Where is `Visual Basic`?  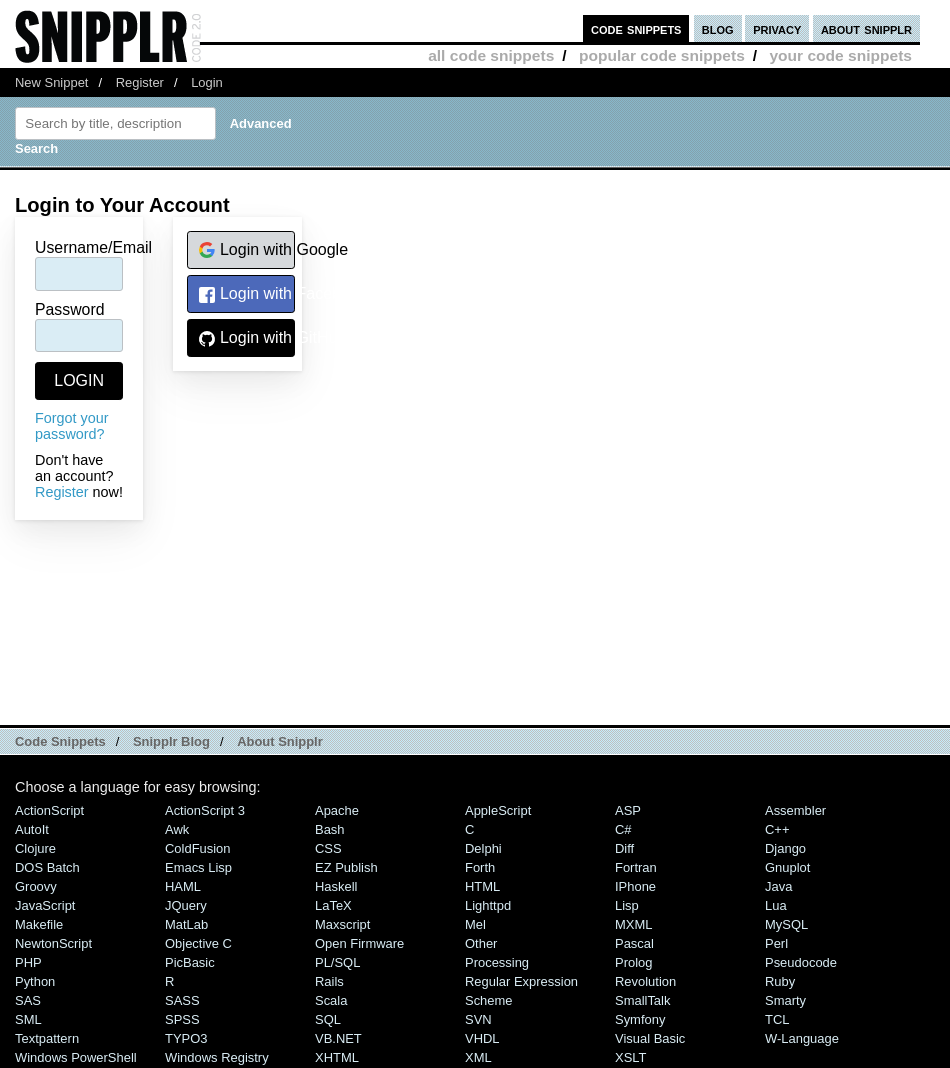
Visual Basic is located at coordinates (650, 1038).